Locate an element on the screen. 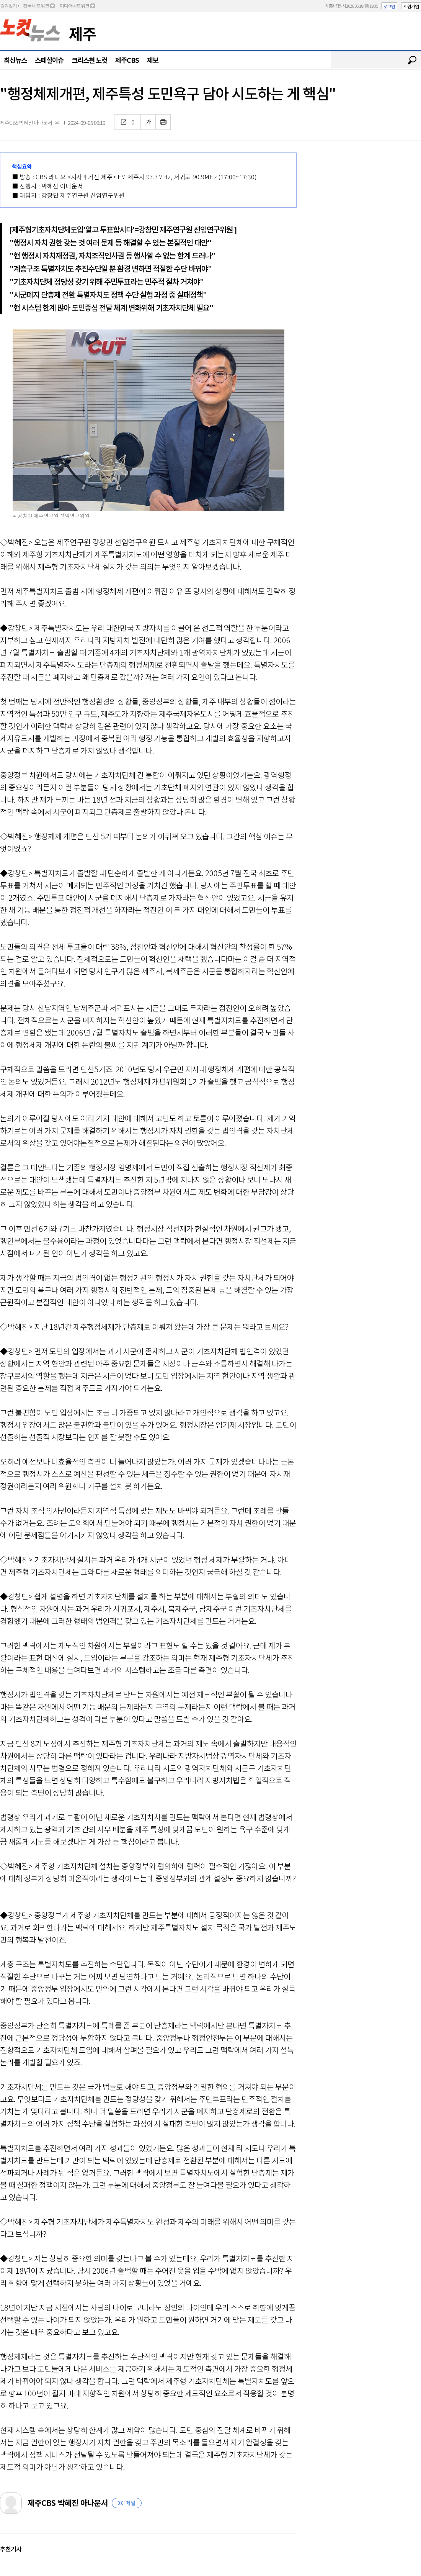 The image size is (421, 2576). 인쇄 is located at coordinates (163, 122).